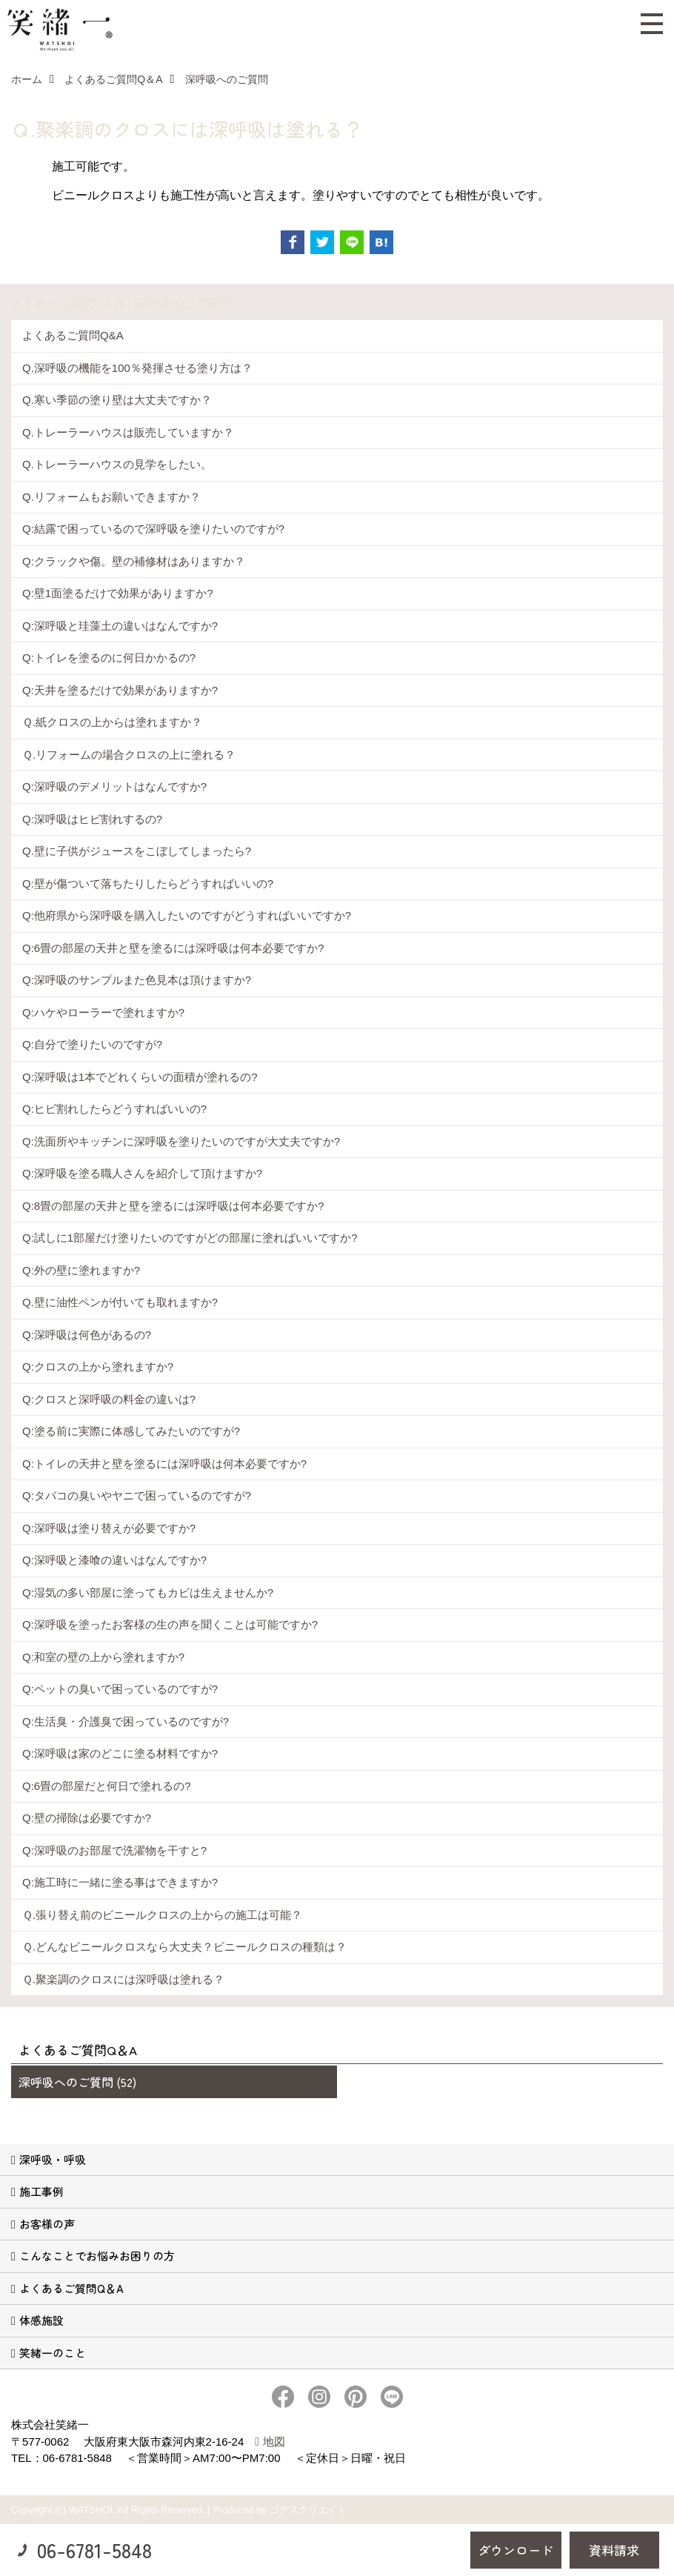  Describe the element at coordinates (184, 1946) in the screenshot. I see `Ｑ.どんなビニールクロスなら大丈夫？ビニールクロスの種類は？` at that location.